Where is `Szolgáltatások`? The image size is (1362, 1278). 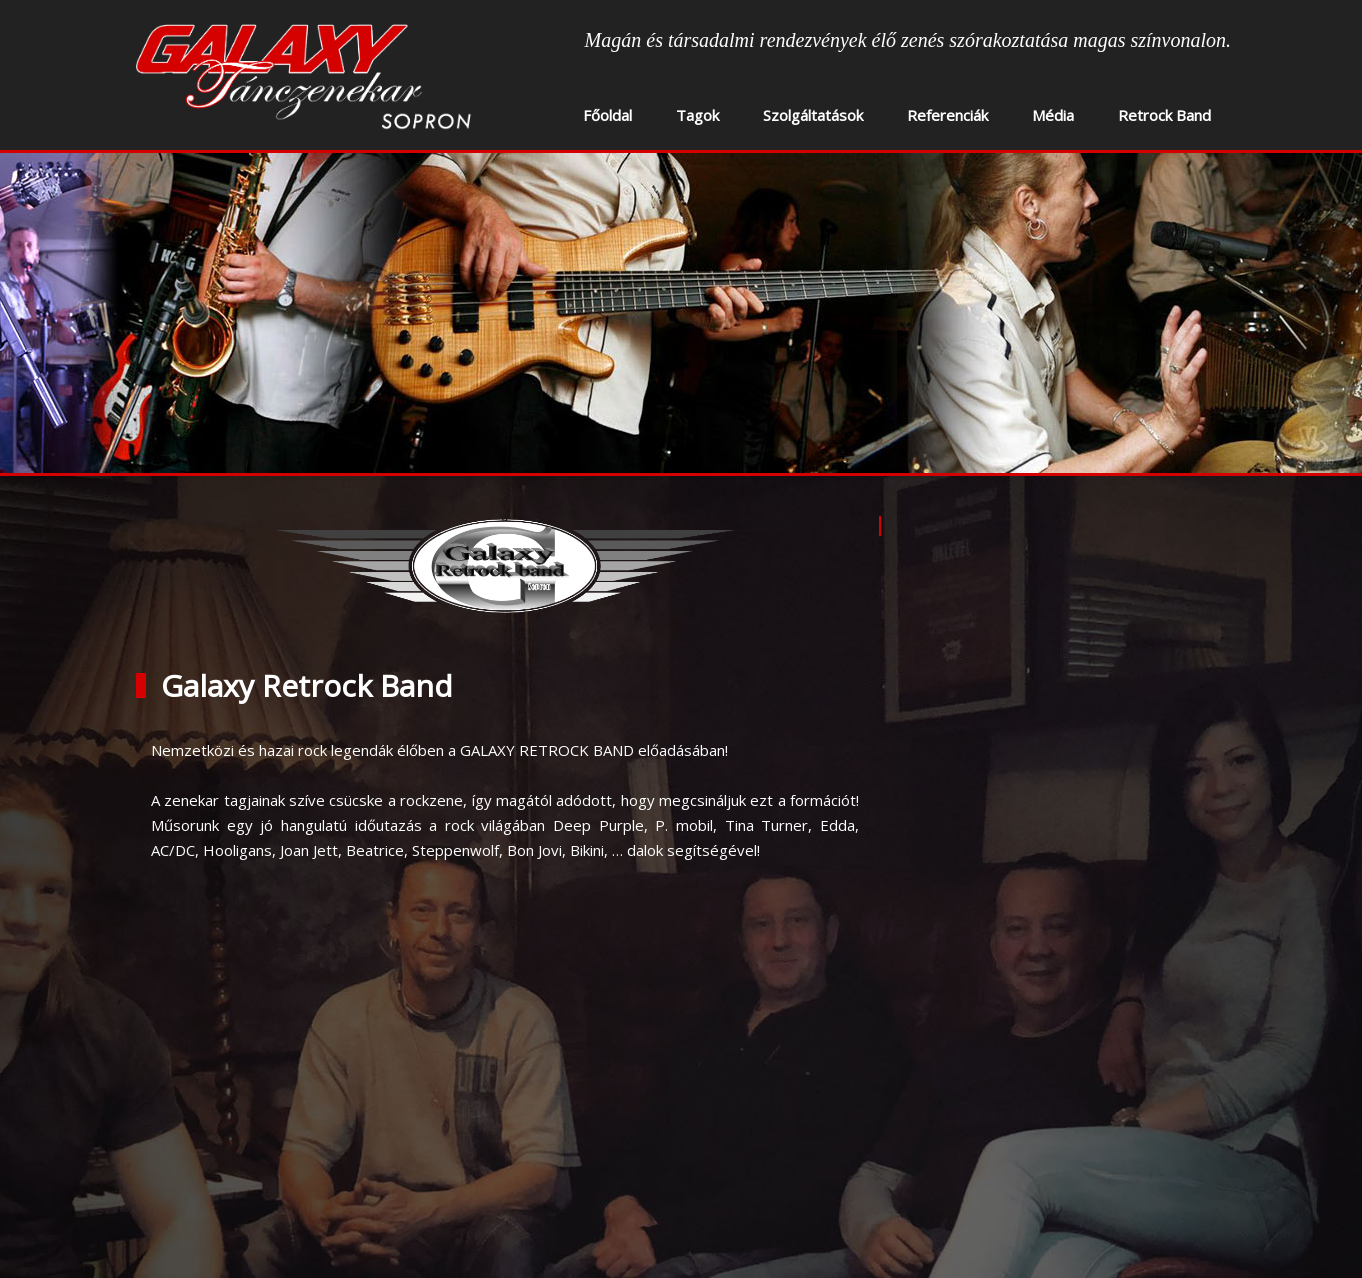 Szolgáltatások is located at coordinates (813, 115).